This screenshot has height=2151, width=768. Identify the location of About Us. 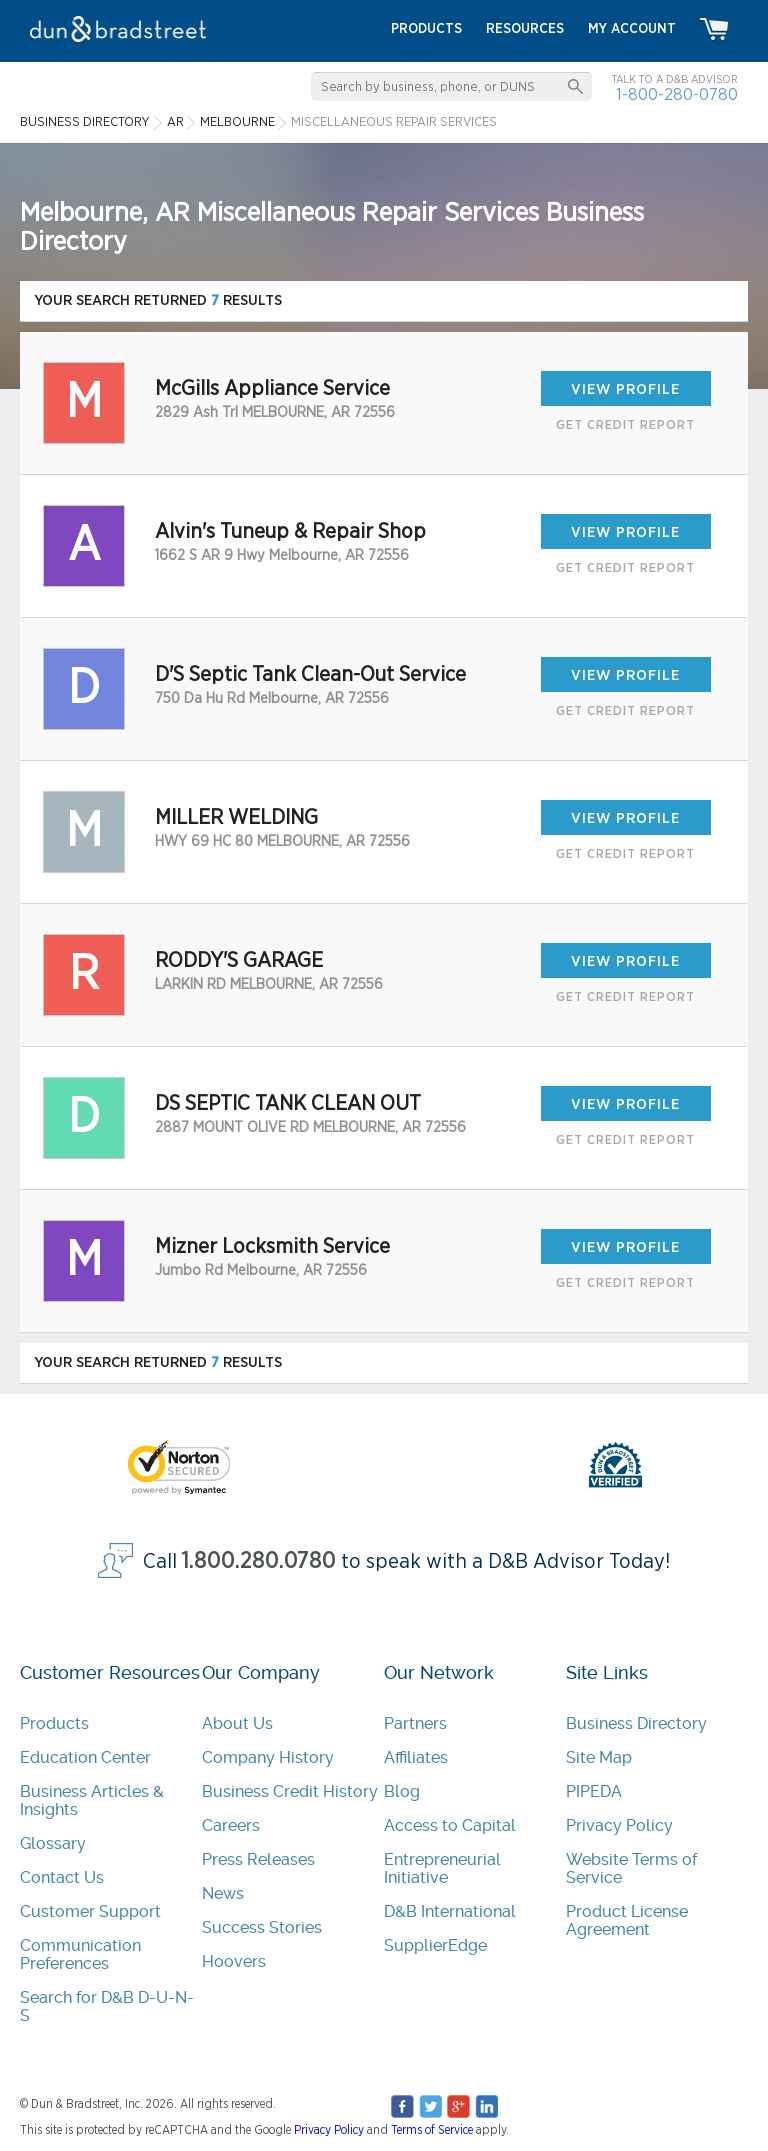
(237, 1723).